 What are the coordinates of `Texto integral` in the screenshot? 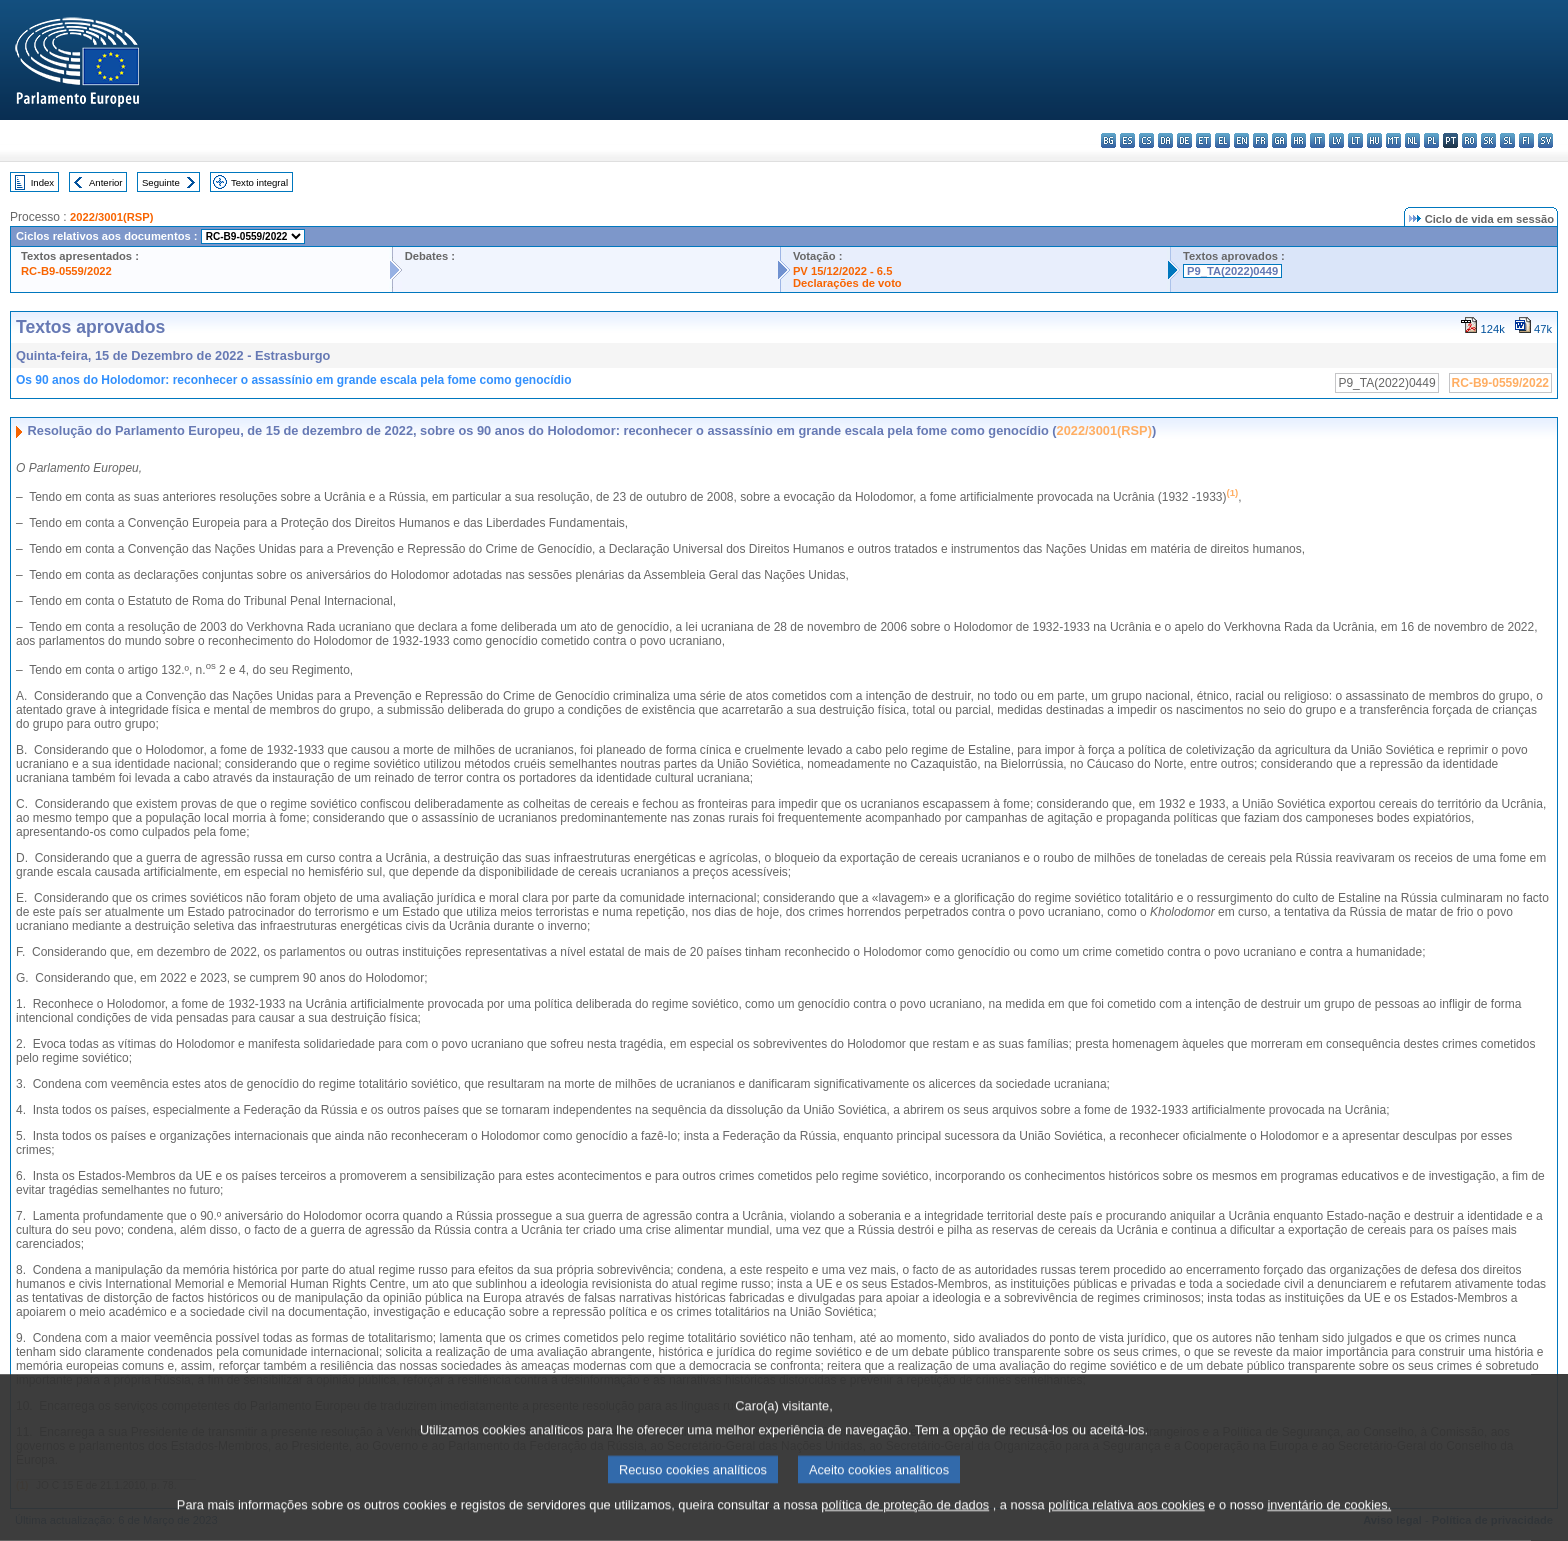 It's located at (259, 182).